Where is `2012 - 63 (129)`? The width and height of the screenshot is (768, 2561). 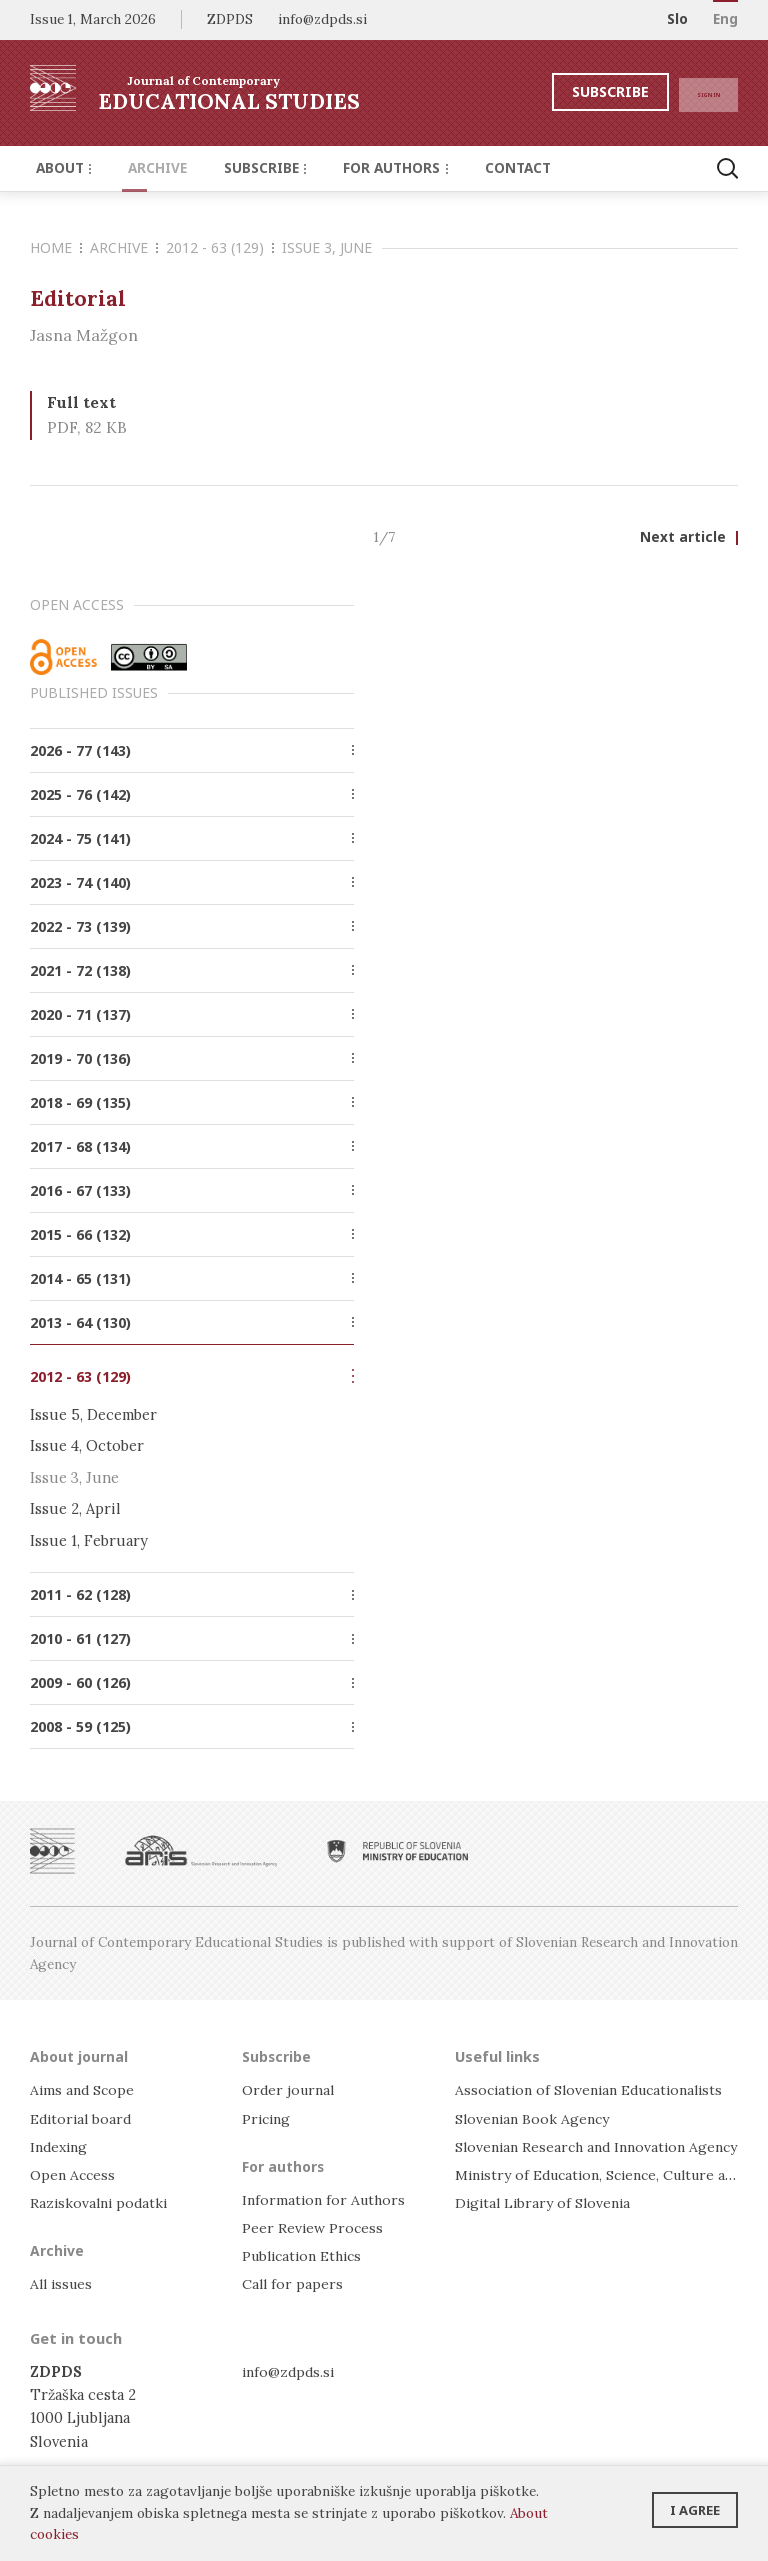
2012 - 63 (129) is located at coordinates (220, 247).